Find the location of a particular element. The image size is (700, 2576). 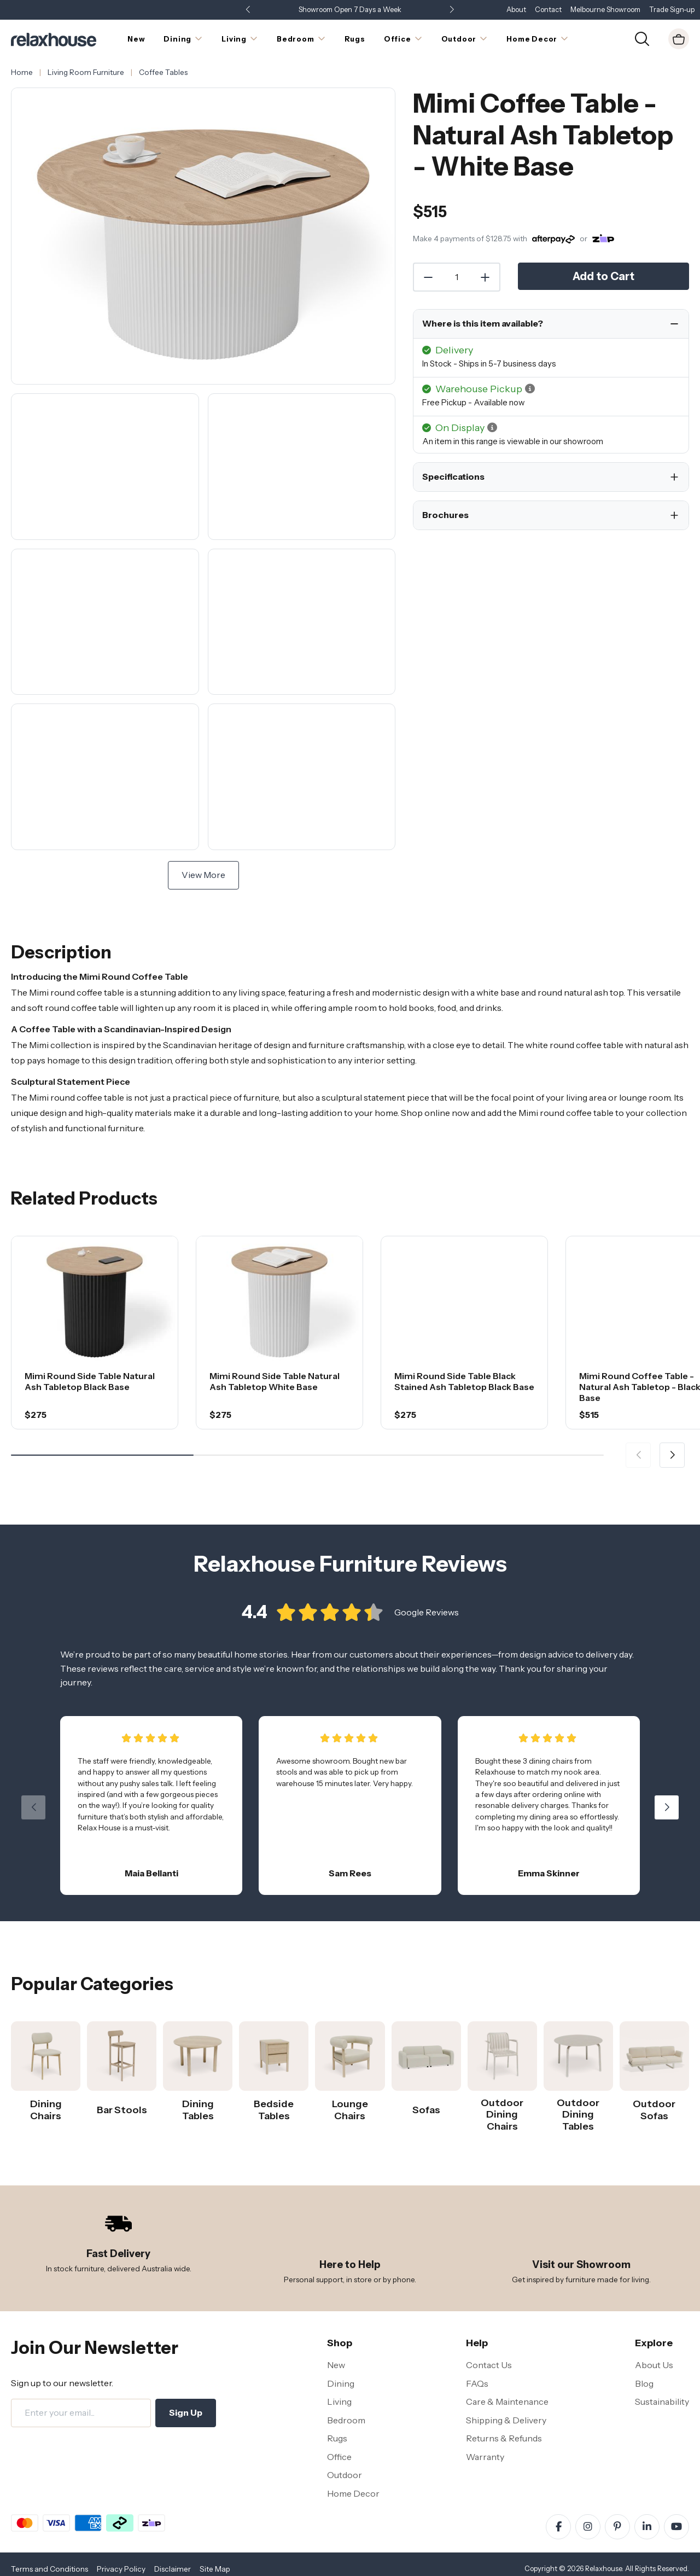

Shipping & Delivery is located at coordinates (506, 2420).